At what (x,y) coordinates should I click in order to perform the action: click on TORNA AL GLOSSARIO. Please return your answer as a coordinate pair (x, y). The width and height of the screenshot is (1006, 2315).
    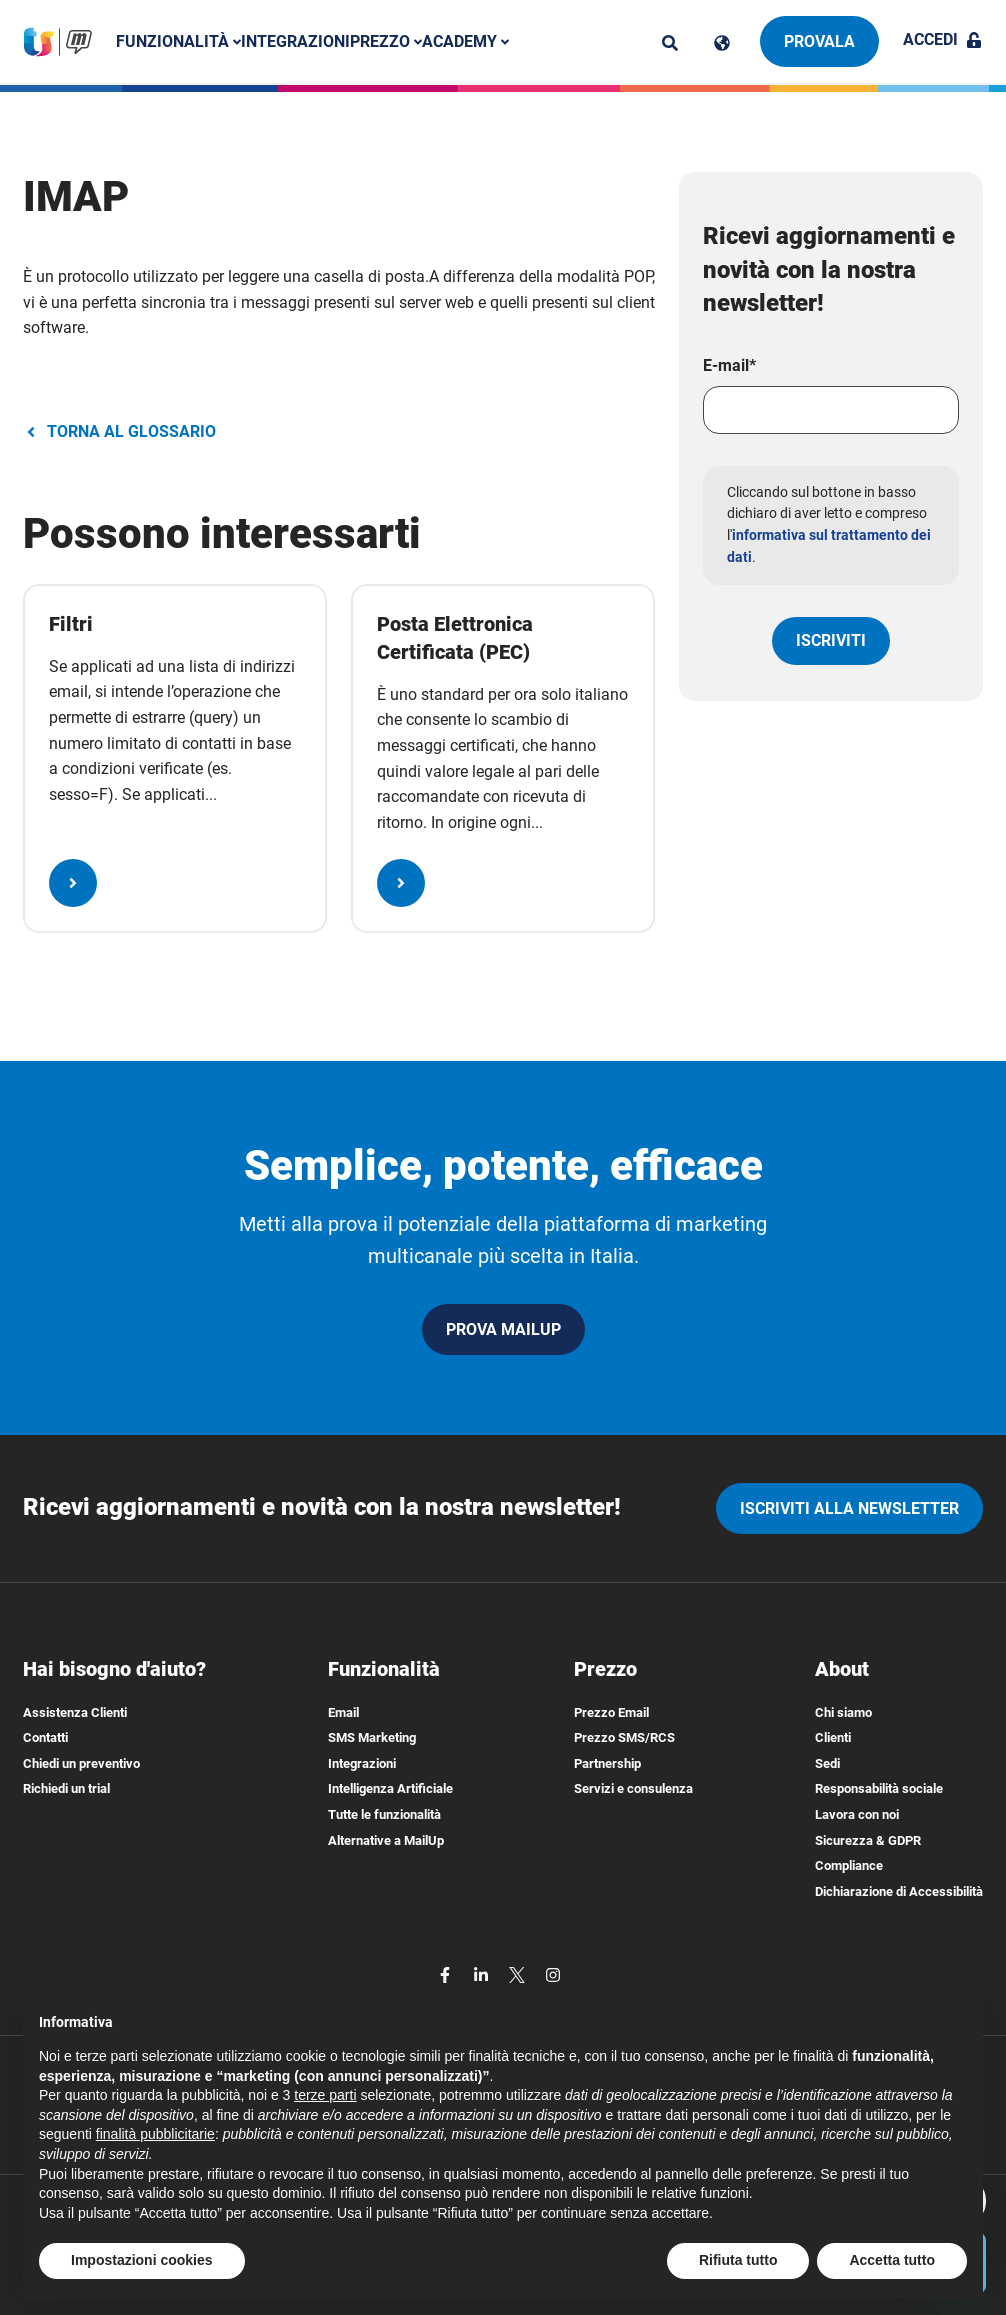
    Looking at the image, I should click on (119, 431).